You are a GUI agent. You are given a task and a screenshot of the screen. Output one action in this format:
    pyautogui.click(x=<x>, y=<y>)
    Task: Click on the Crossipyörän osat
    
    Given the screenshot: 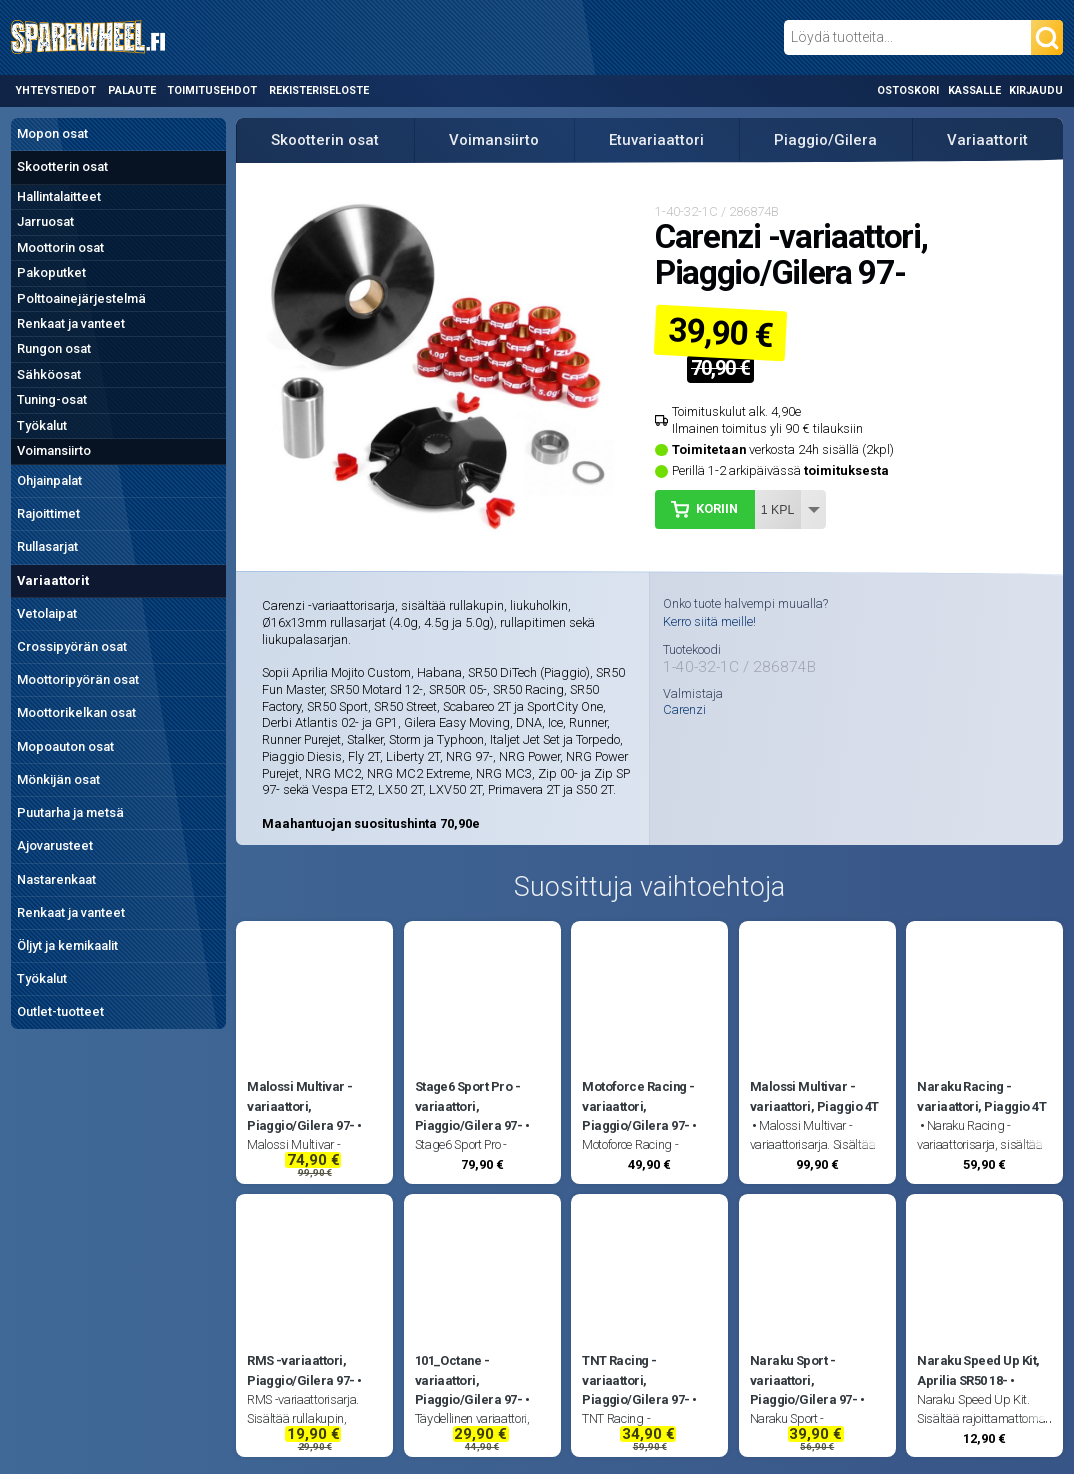 What is the action you would take?
    pyautogui.click(x=72, y=646)
    